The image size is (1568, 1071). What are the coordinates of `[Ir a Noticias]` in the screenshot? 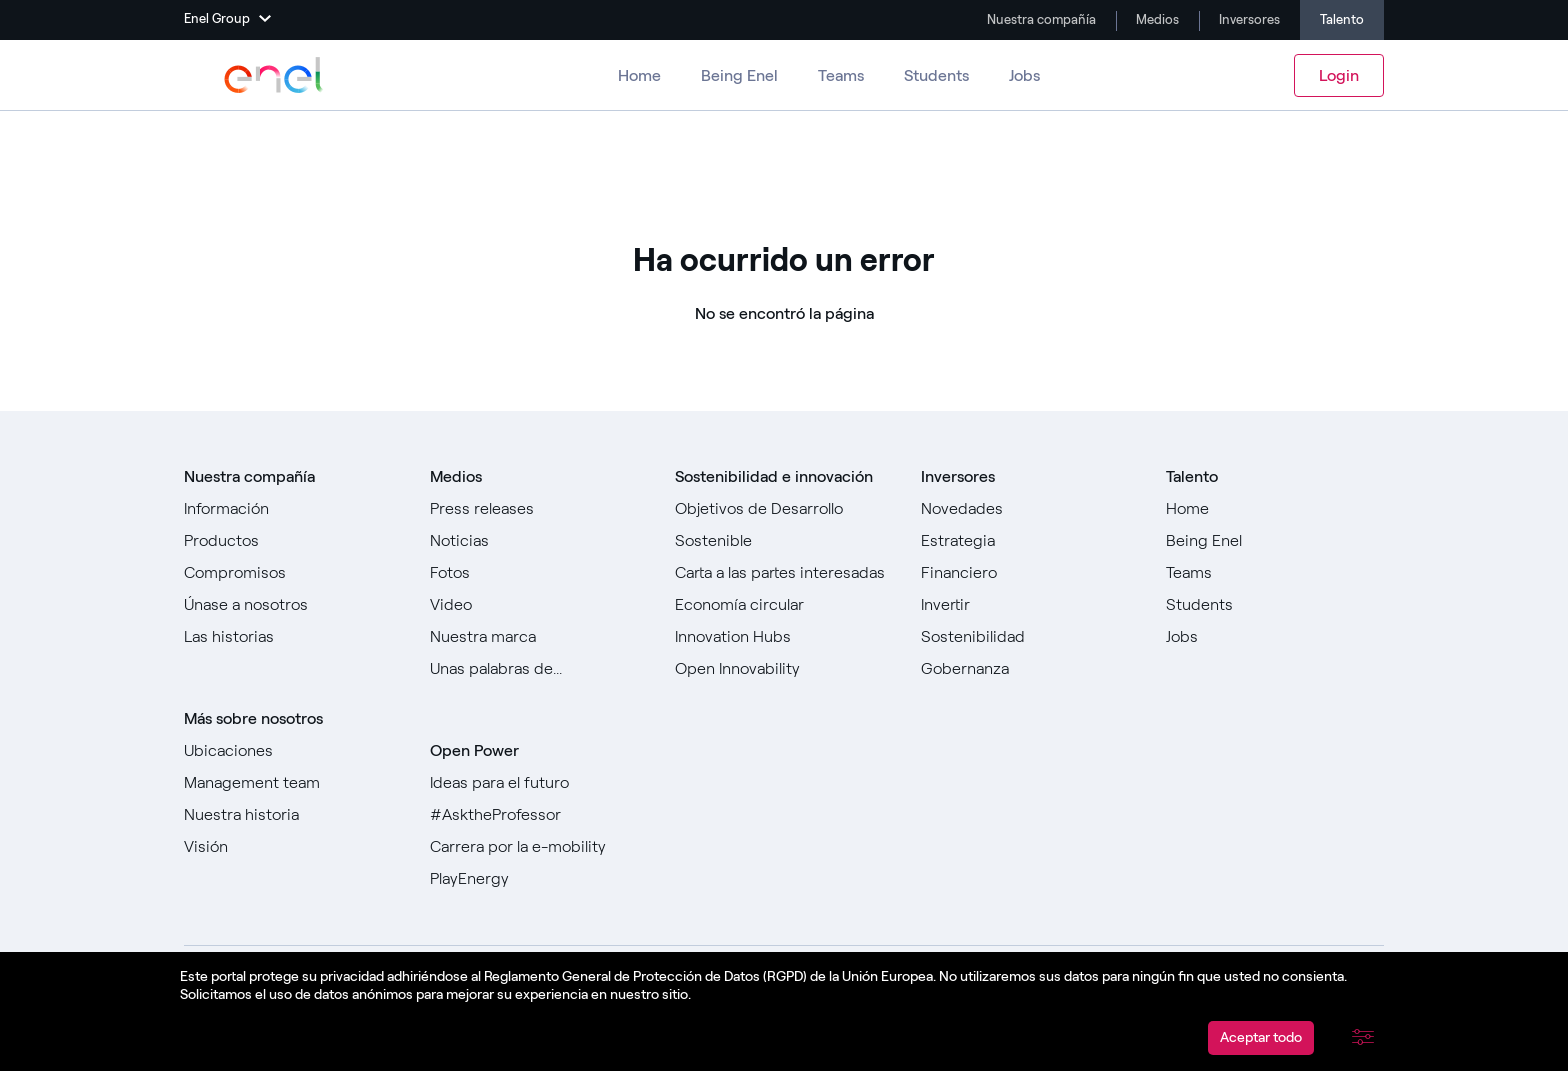 It's located at (539, 541).